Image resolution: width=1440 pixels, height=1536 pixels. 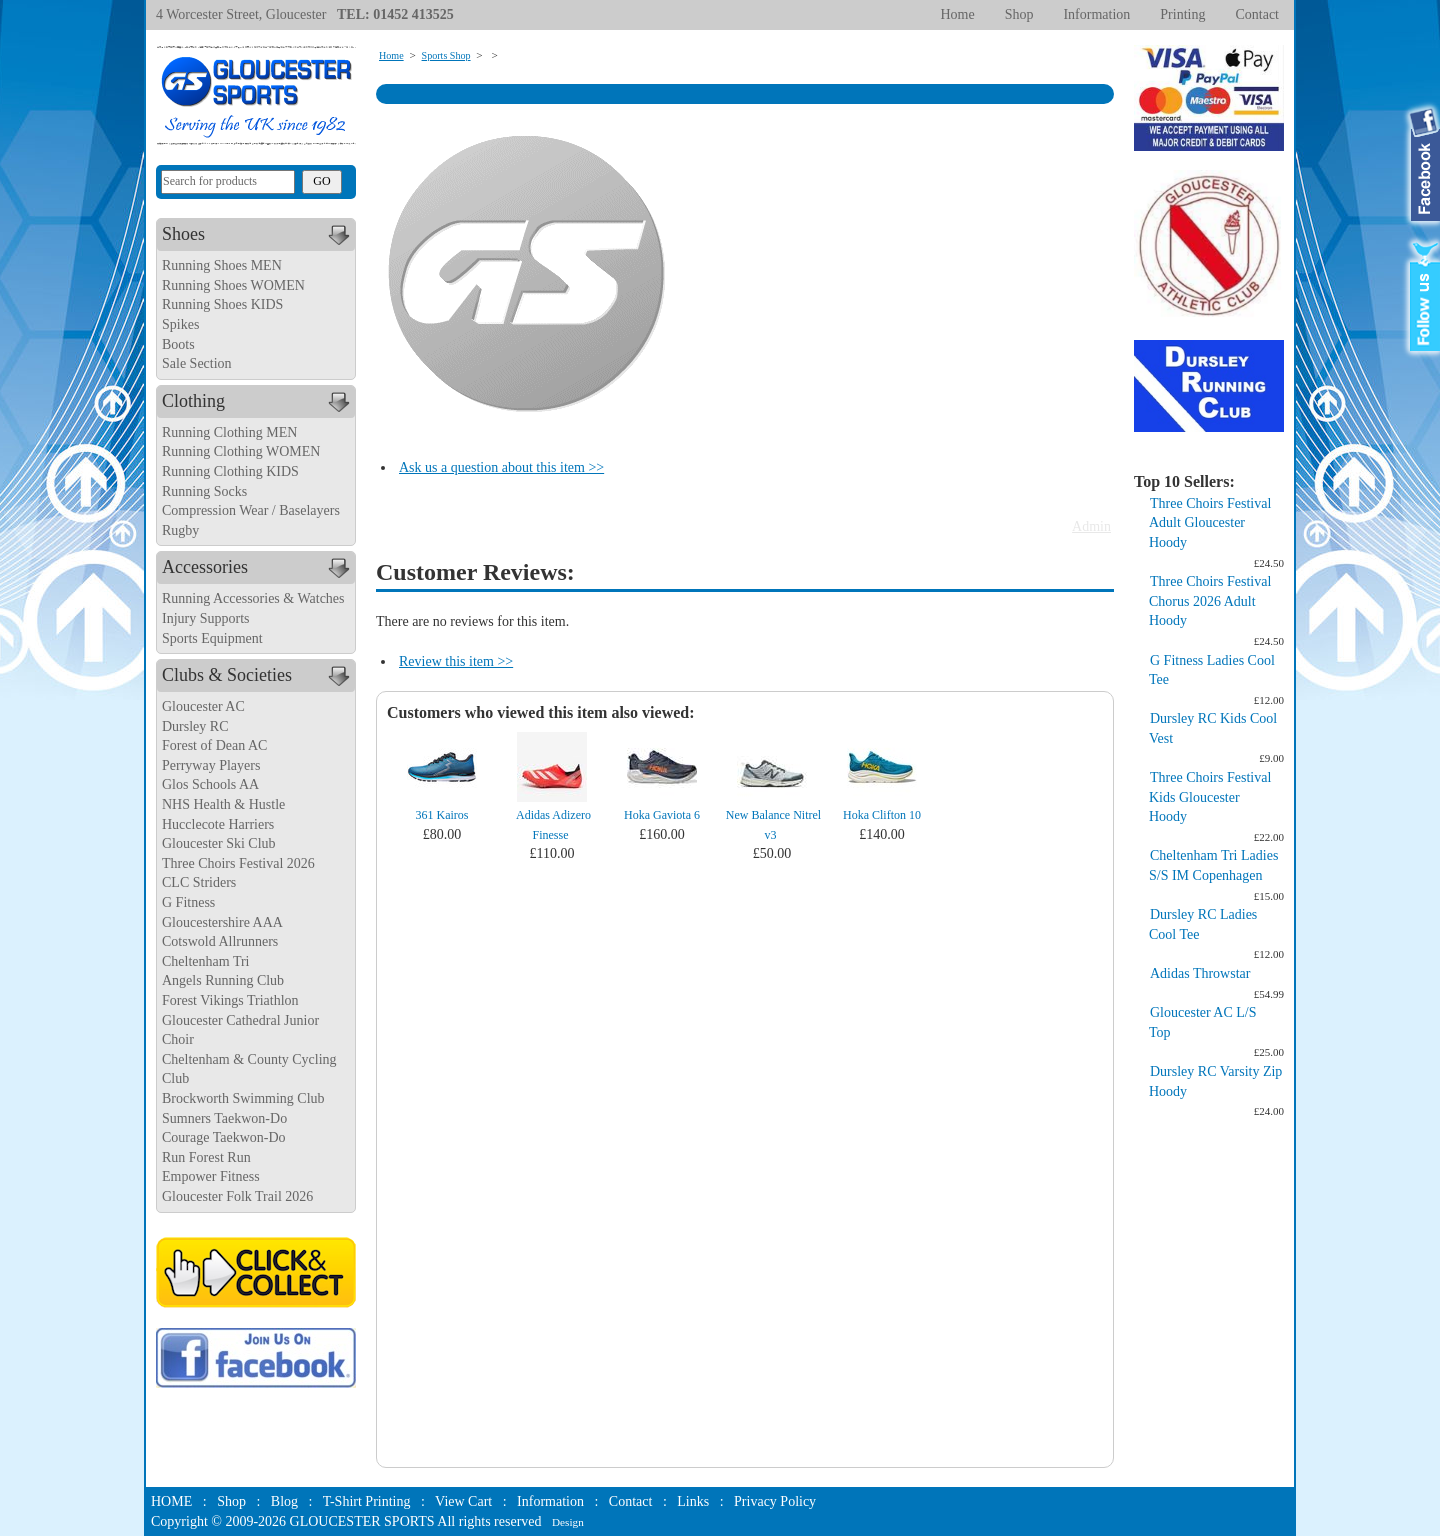 What do you see at coordinates (957, 14) in the screenshot?
I see `Home` at bounding box center [957, 14].